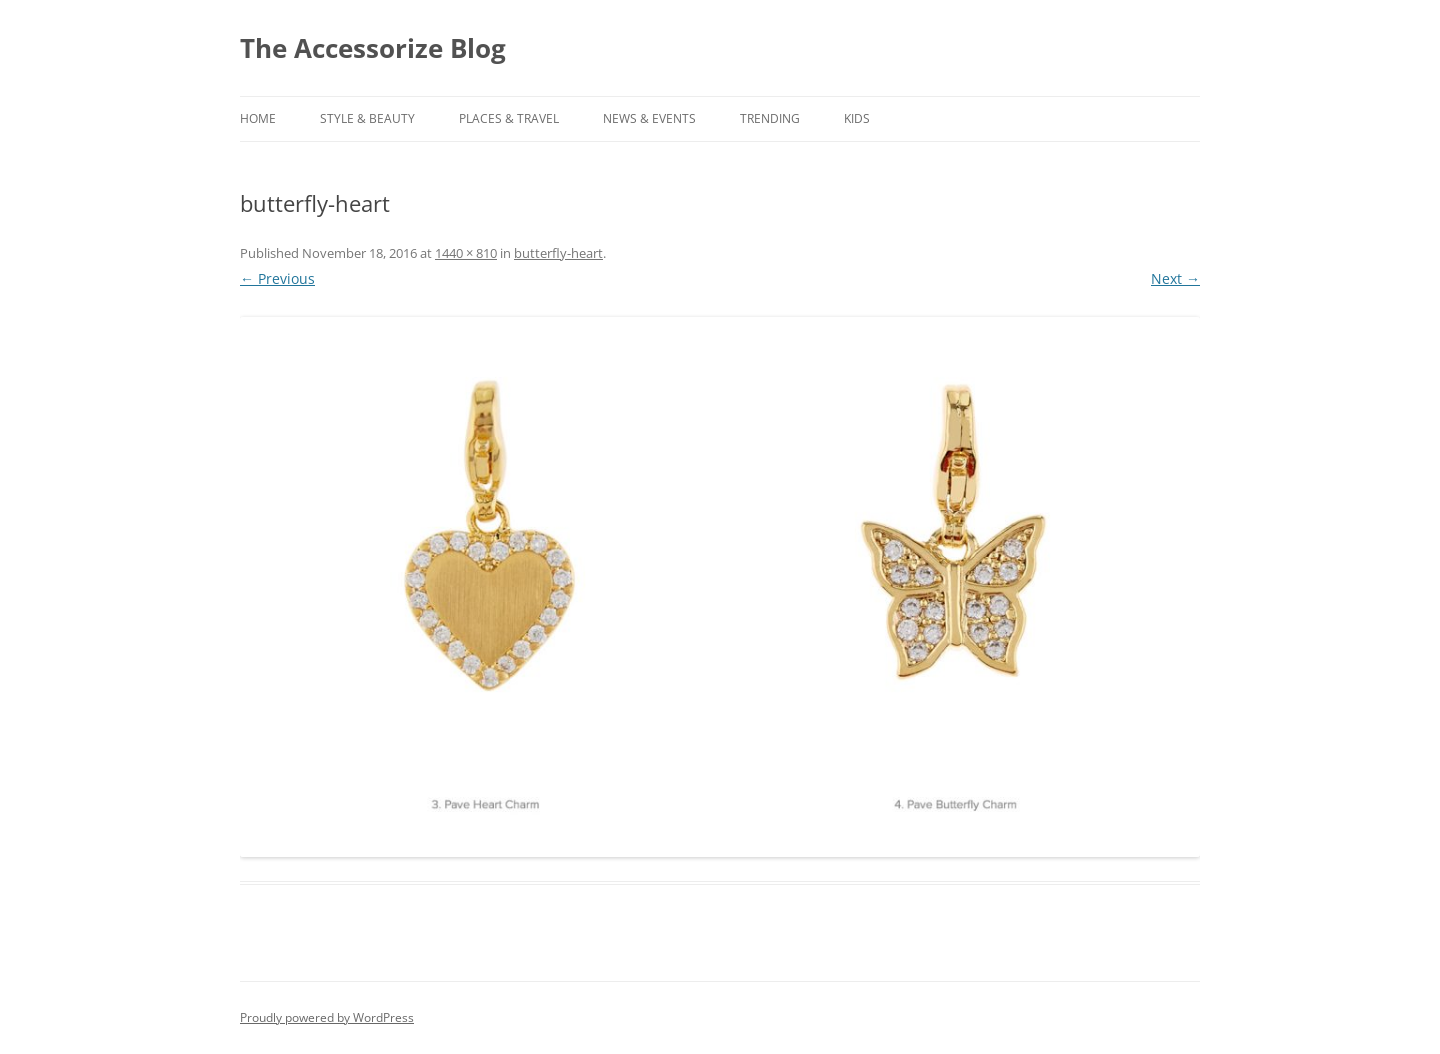 The image size is (1440, 1054). Describe the element at coordinates (649, 118) in the screenshot. I see `NEWS & EVENTS` at that location.